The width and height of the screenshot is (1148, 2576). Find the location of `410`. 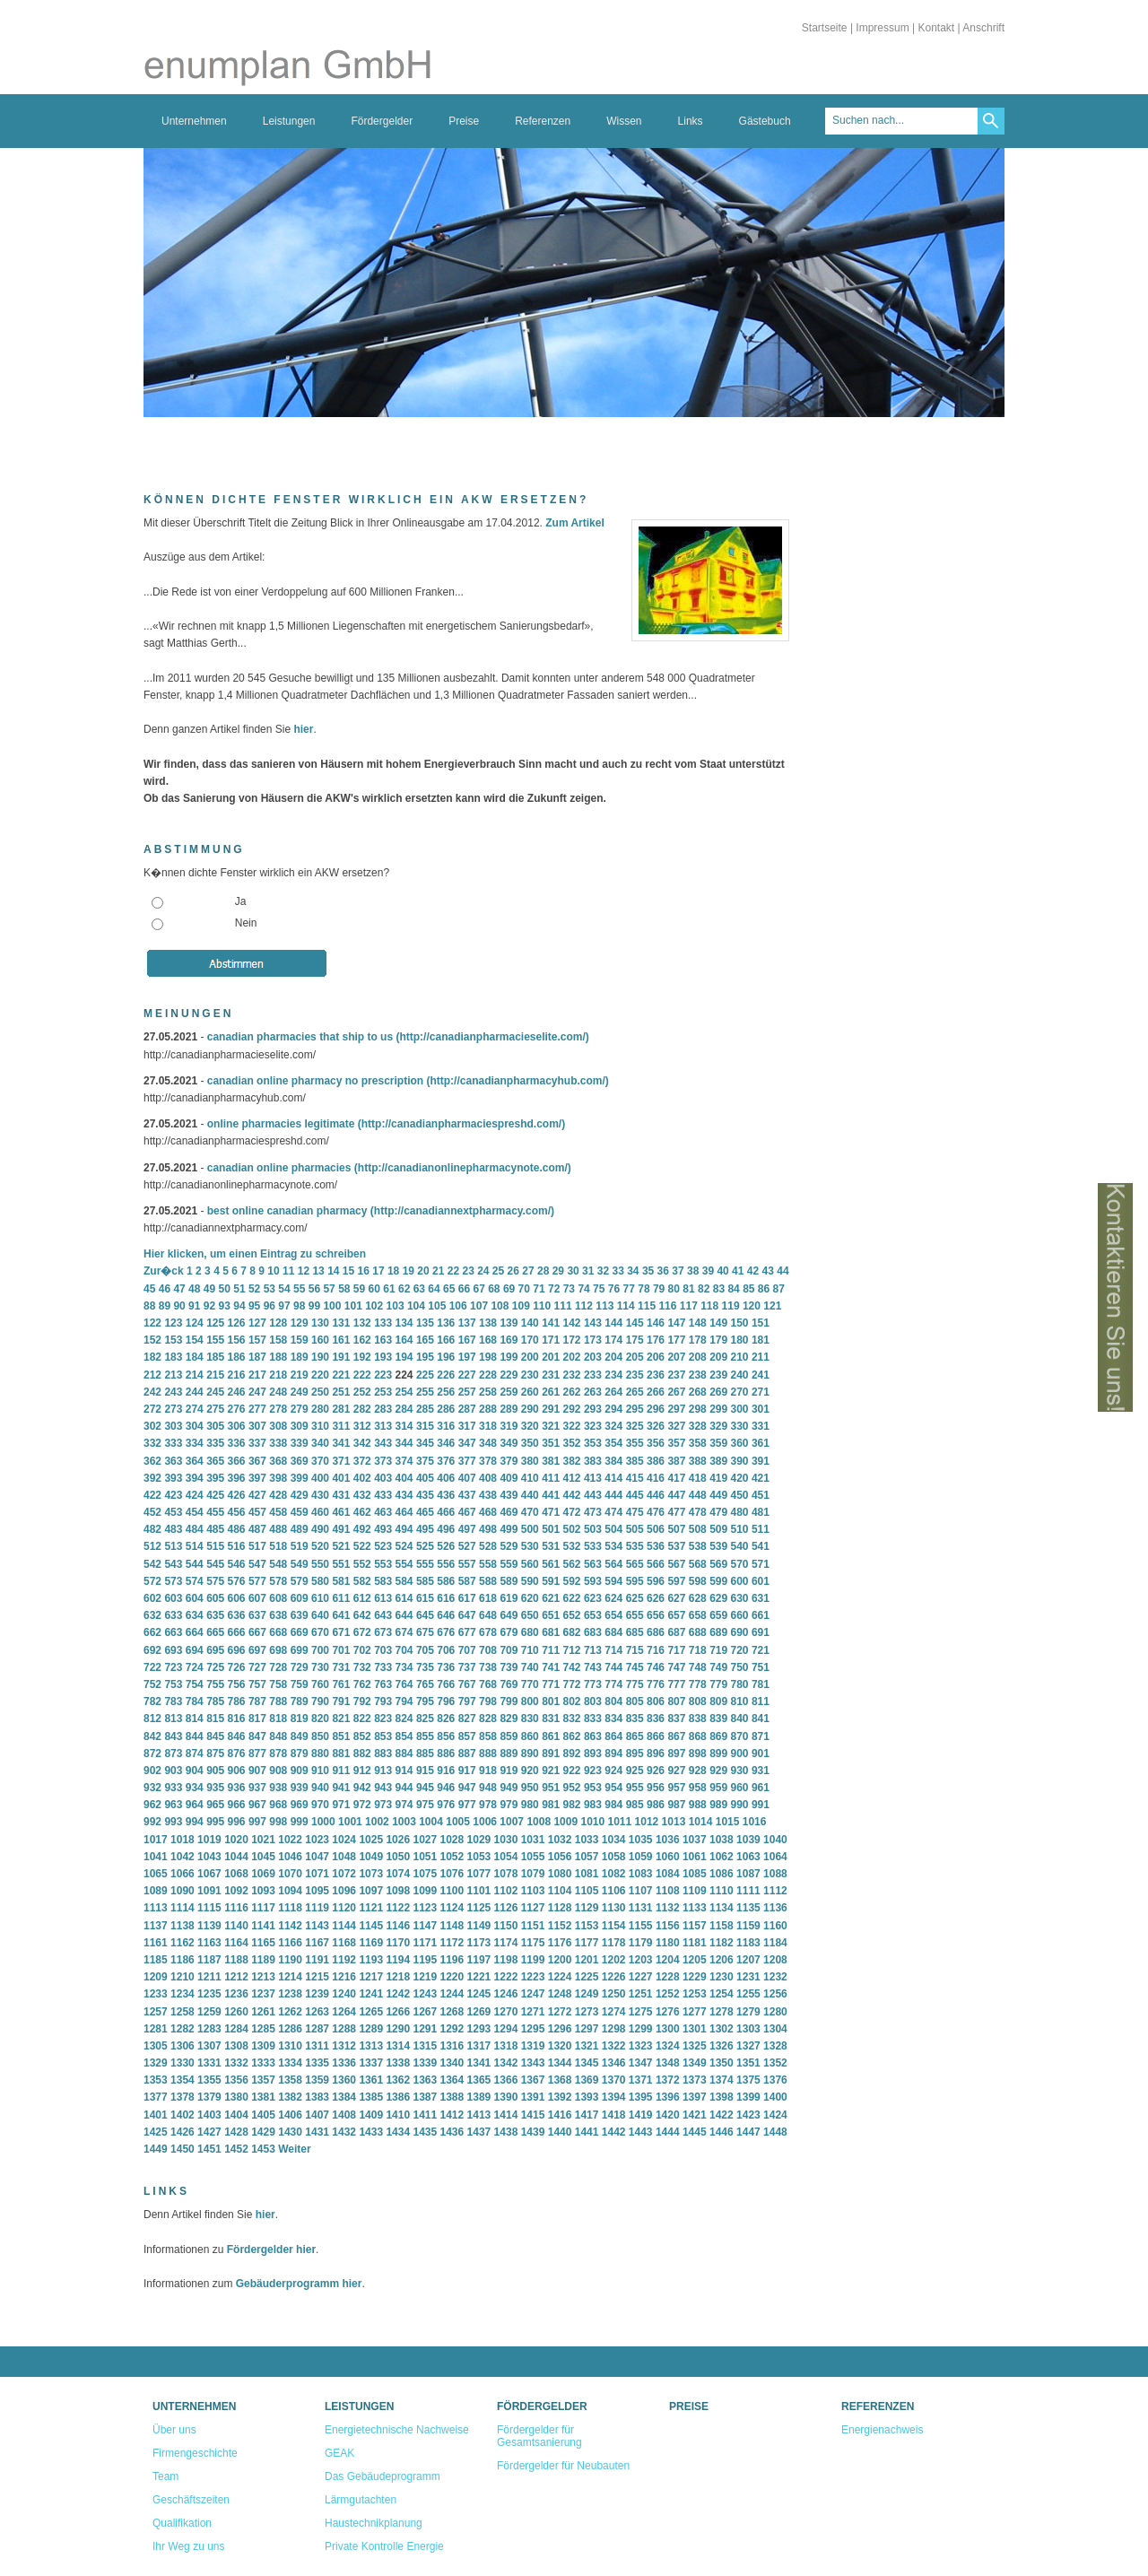

410 is located at coordinates (530, 1478).